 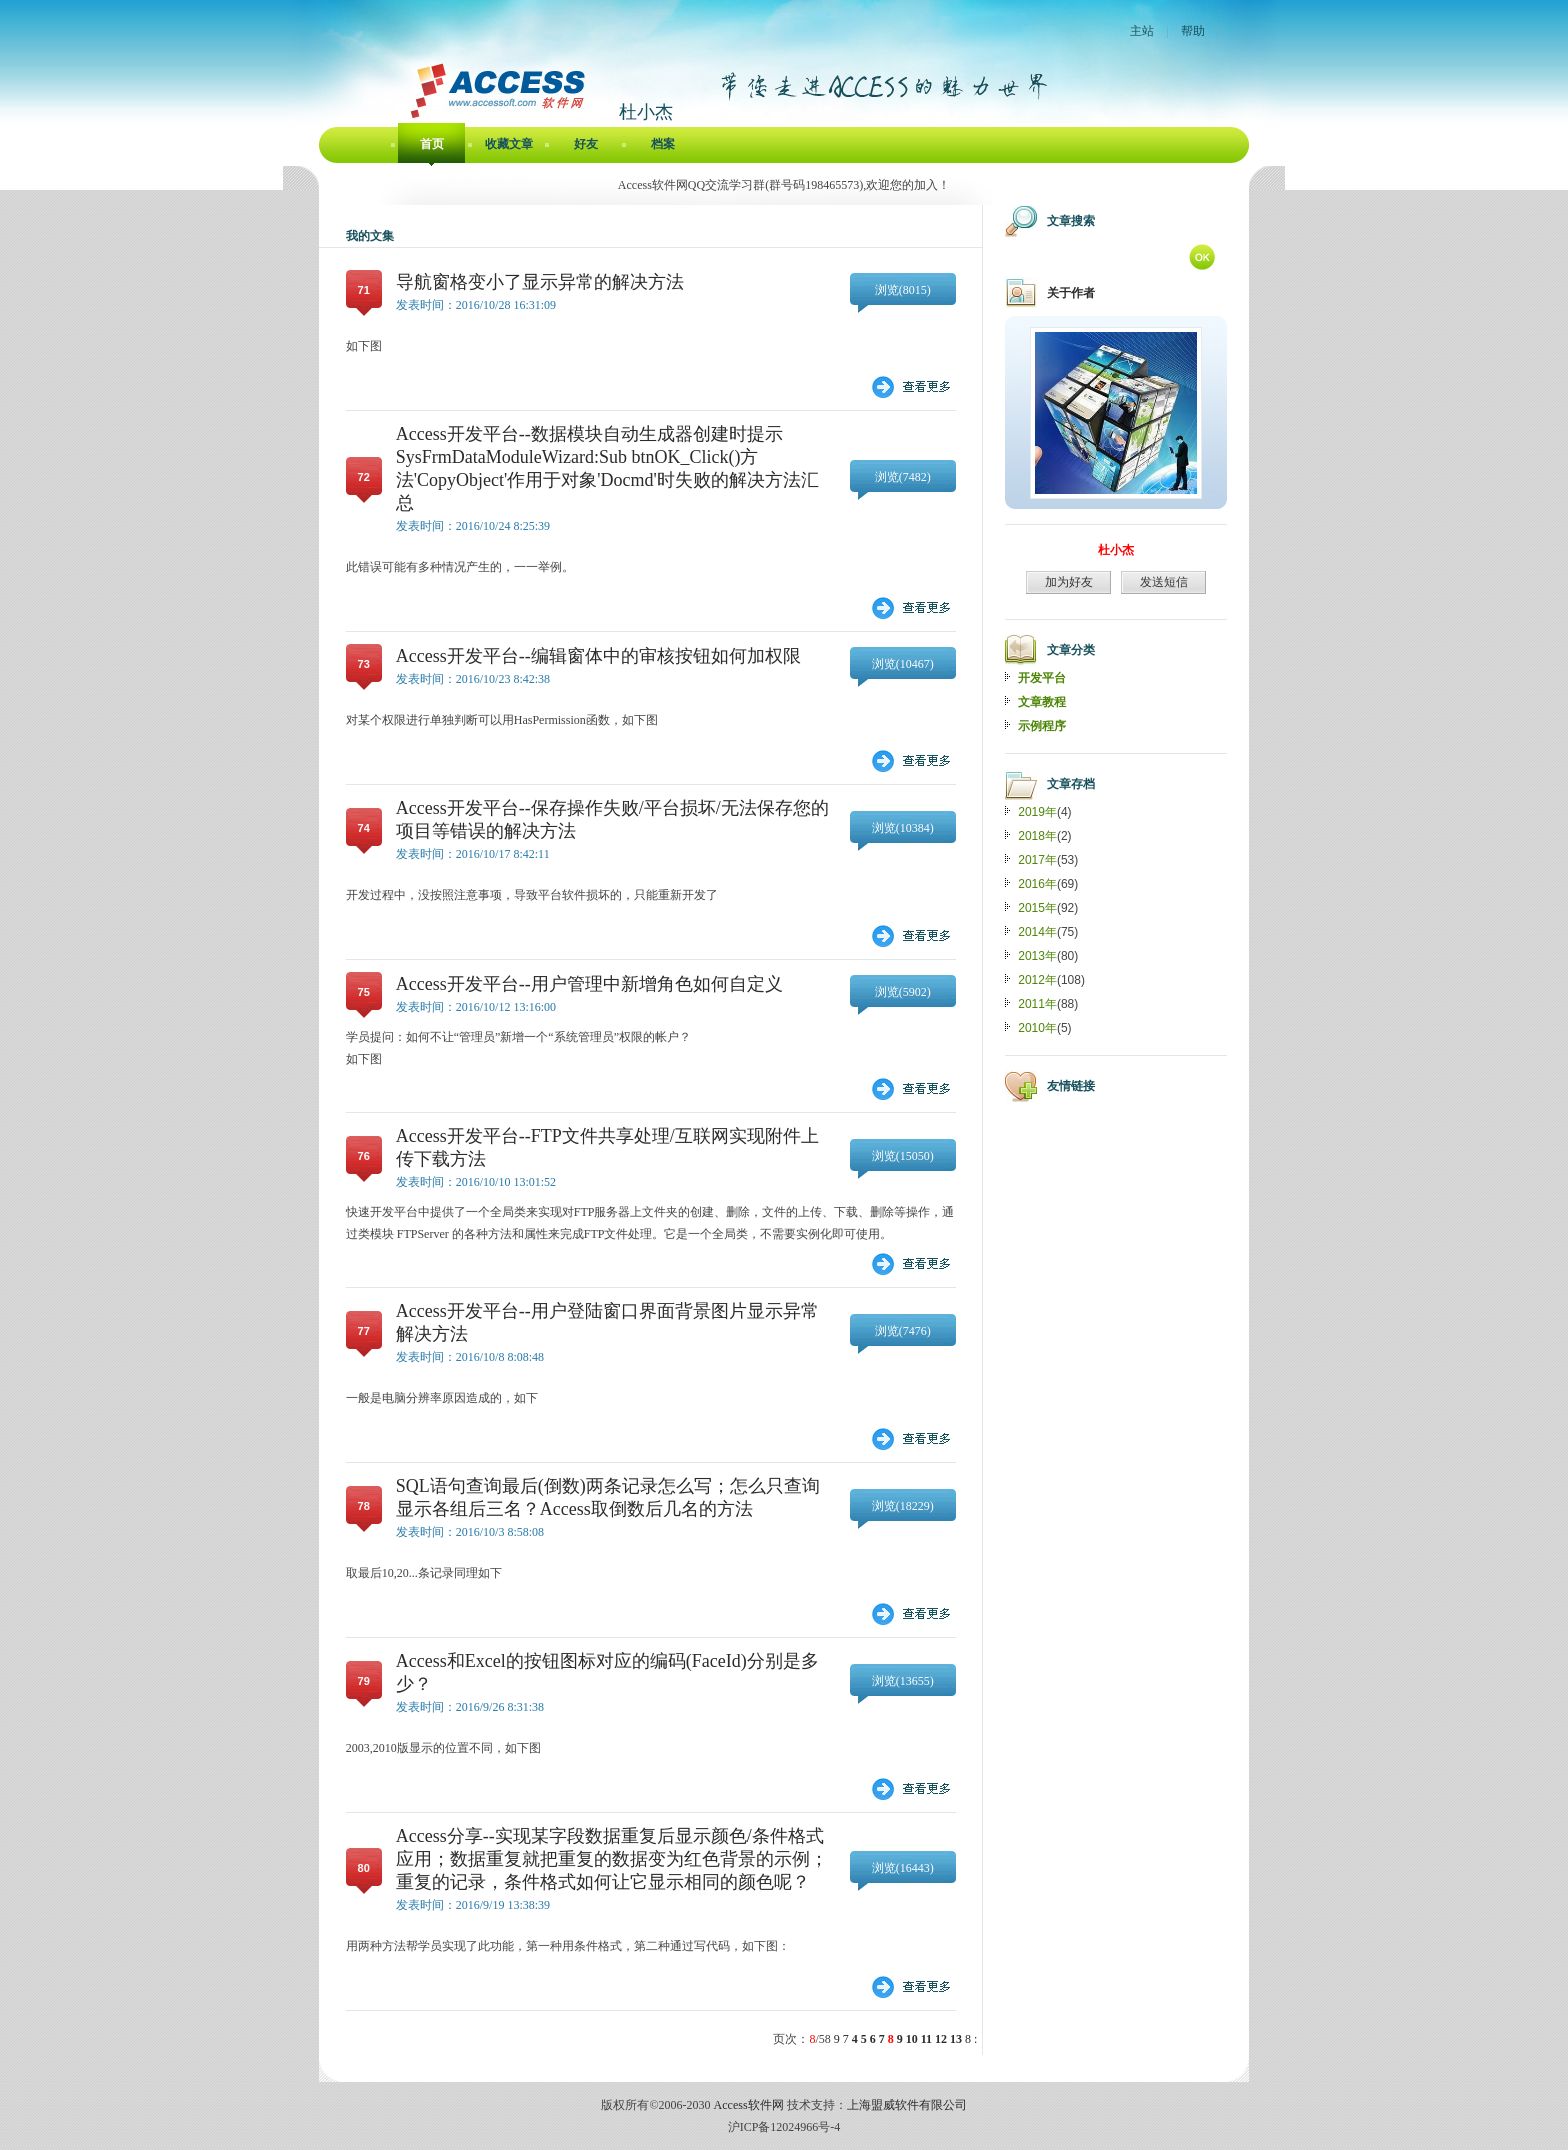 What do you see at coordinates (907, 2105) in the screenshot?
I see `上海盟威软件有限公司` at bounding box center [907, 2105].